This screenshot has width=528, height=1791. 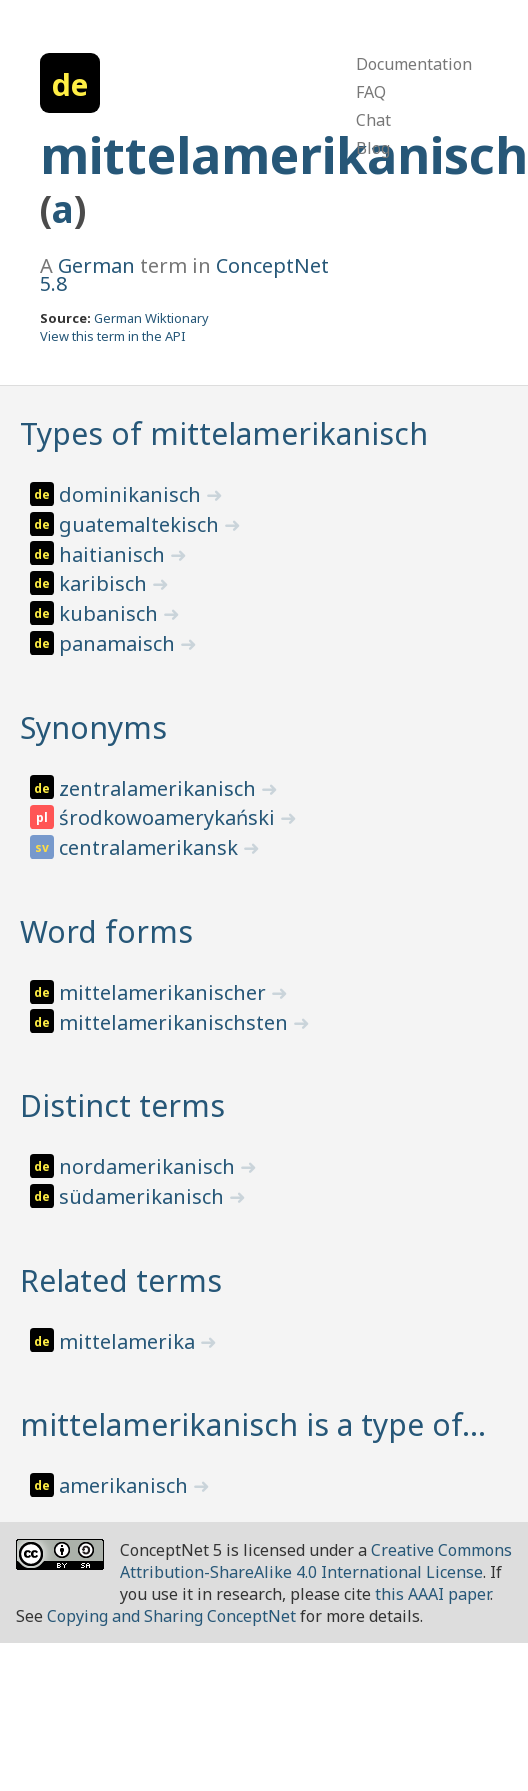 What do you see at coordinates (165, 992) in the screenshot?
I see `mittelamerikanischer` at bounding box center [165, 992].